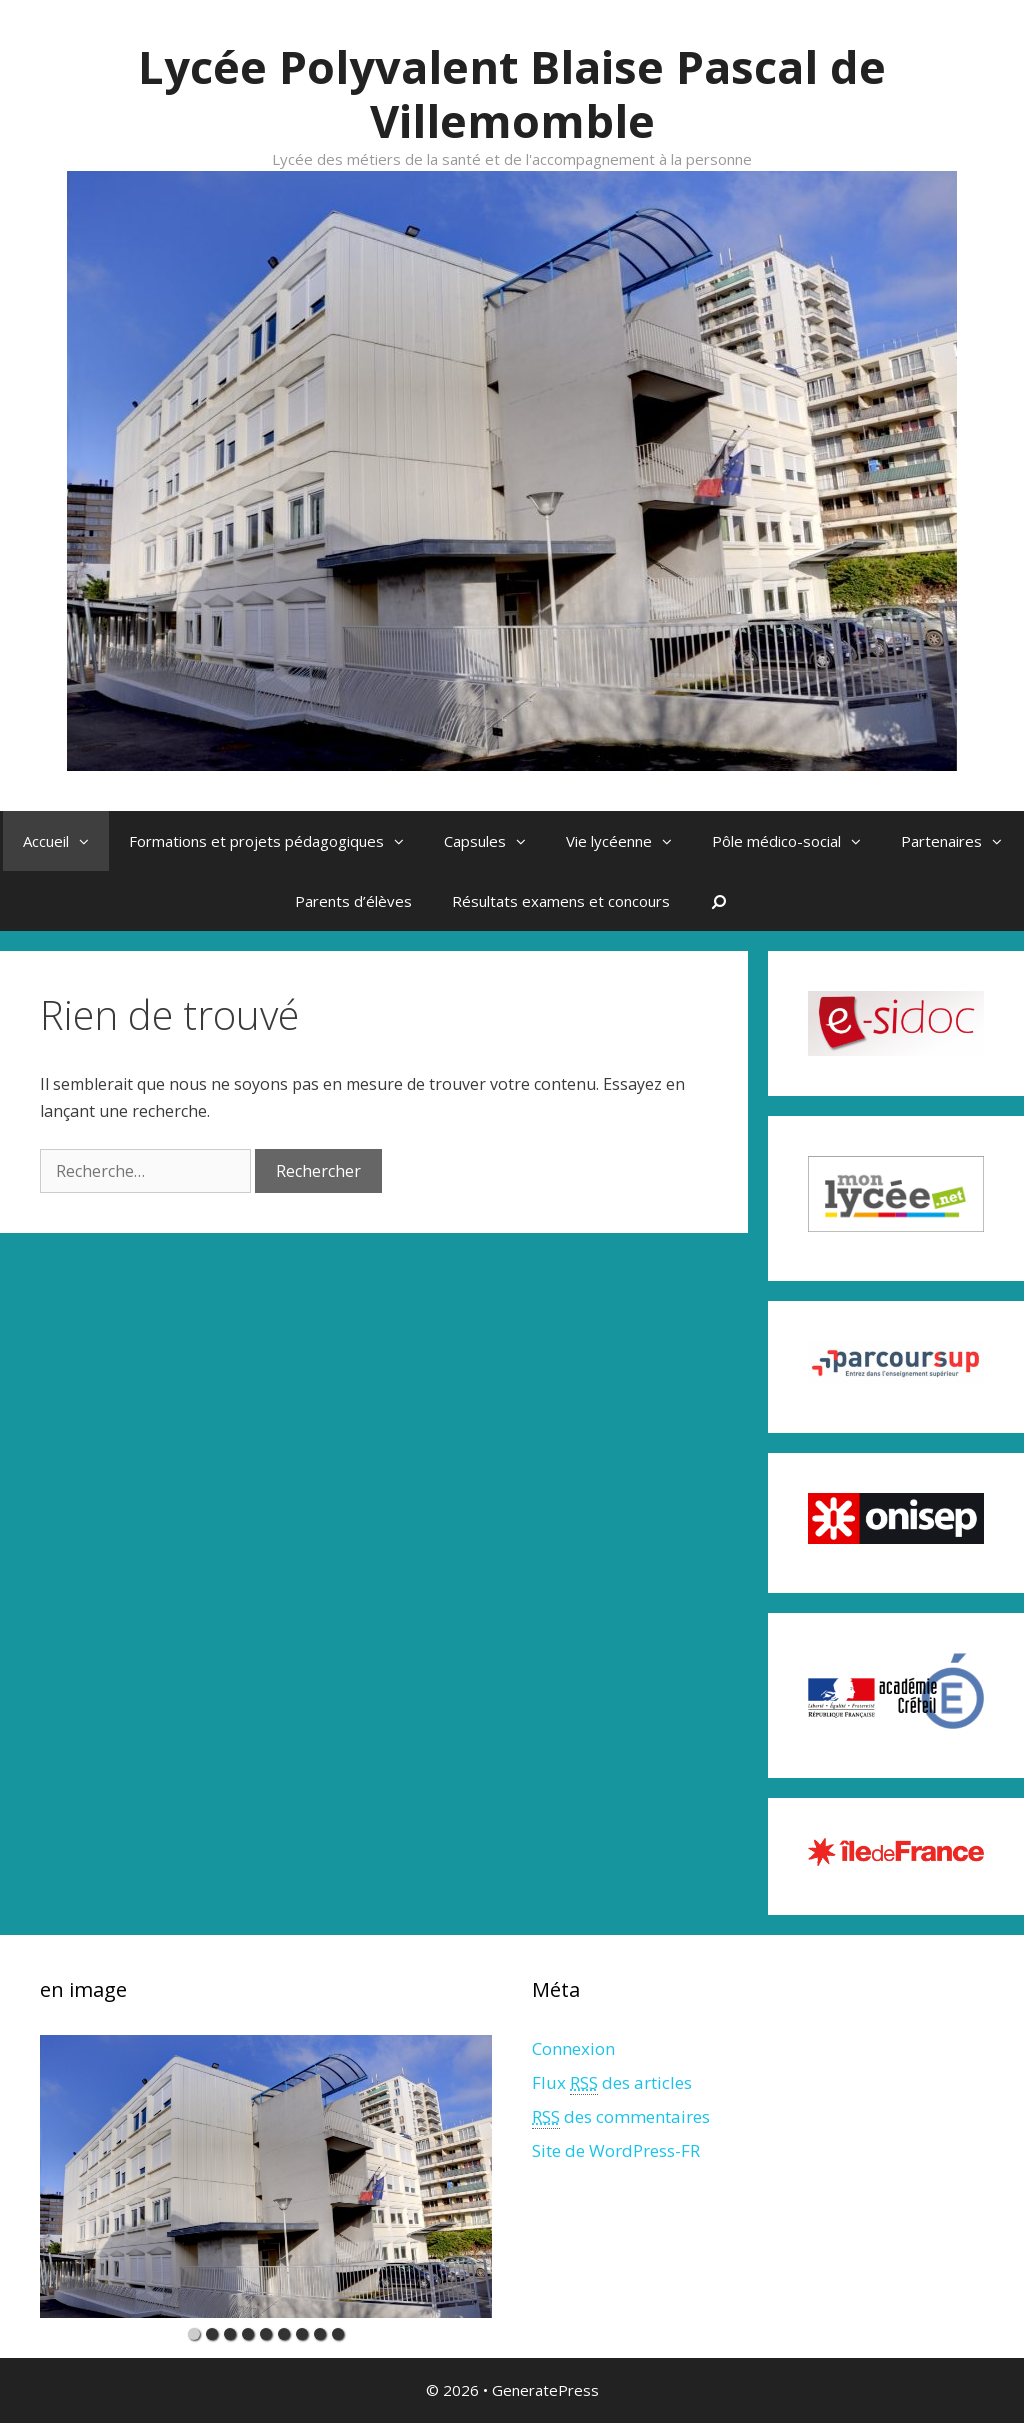  I want to click on Site de WordPress-FR, so click(616, 2150).